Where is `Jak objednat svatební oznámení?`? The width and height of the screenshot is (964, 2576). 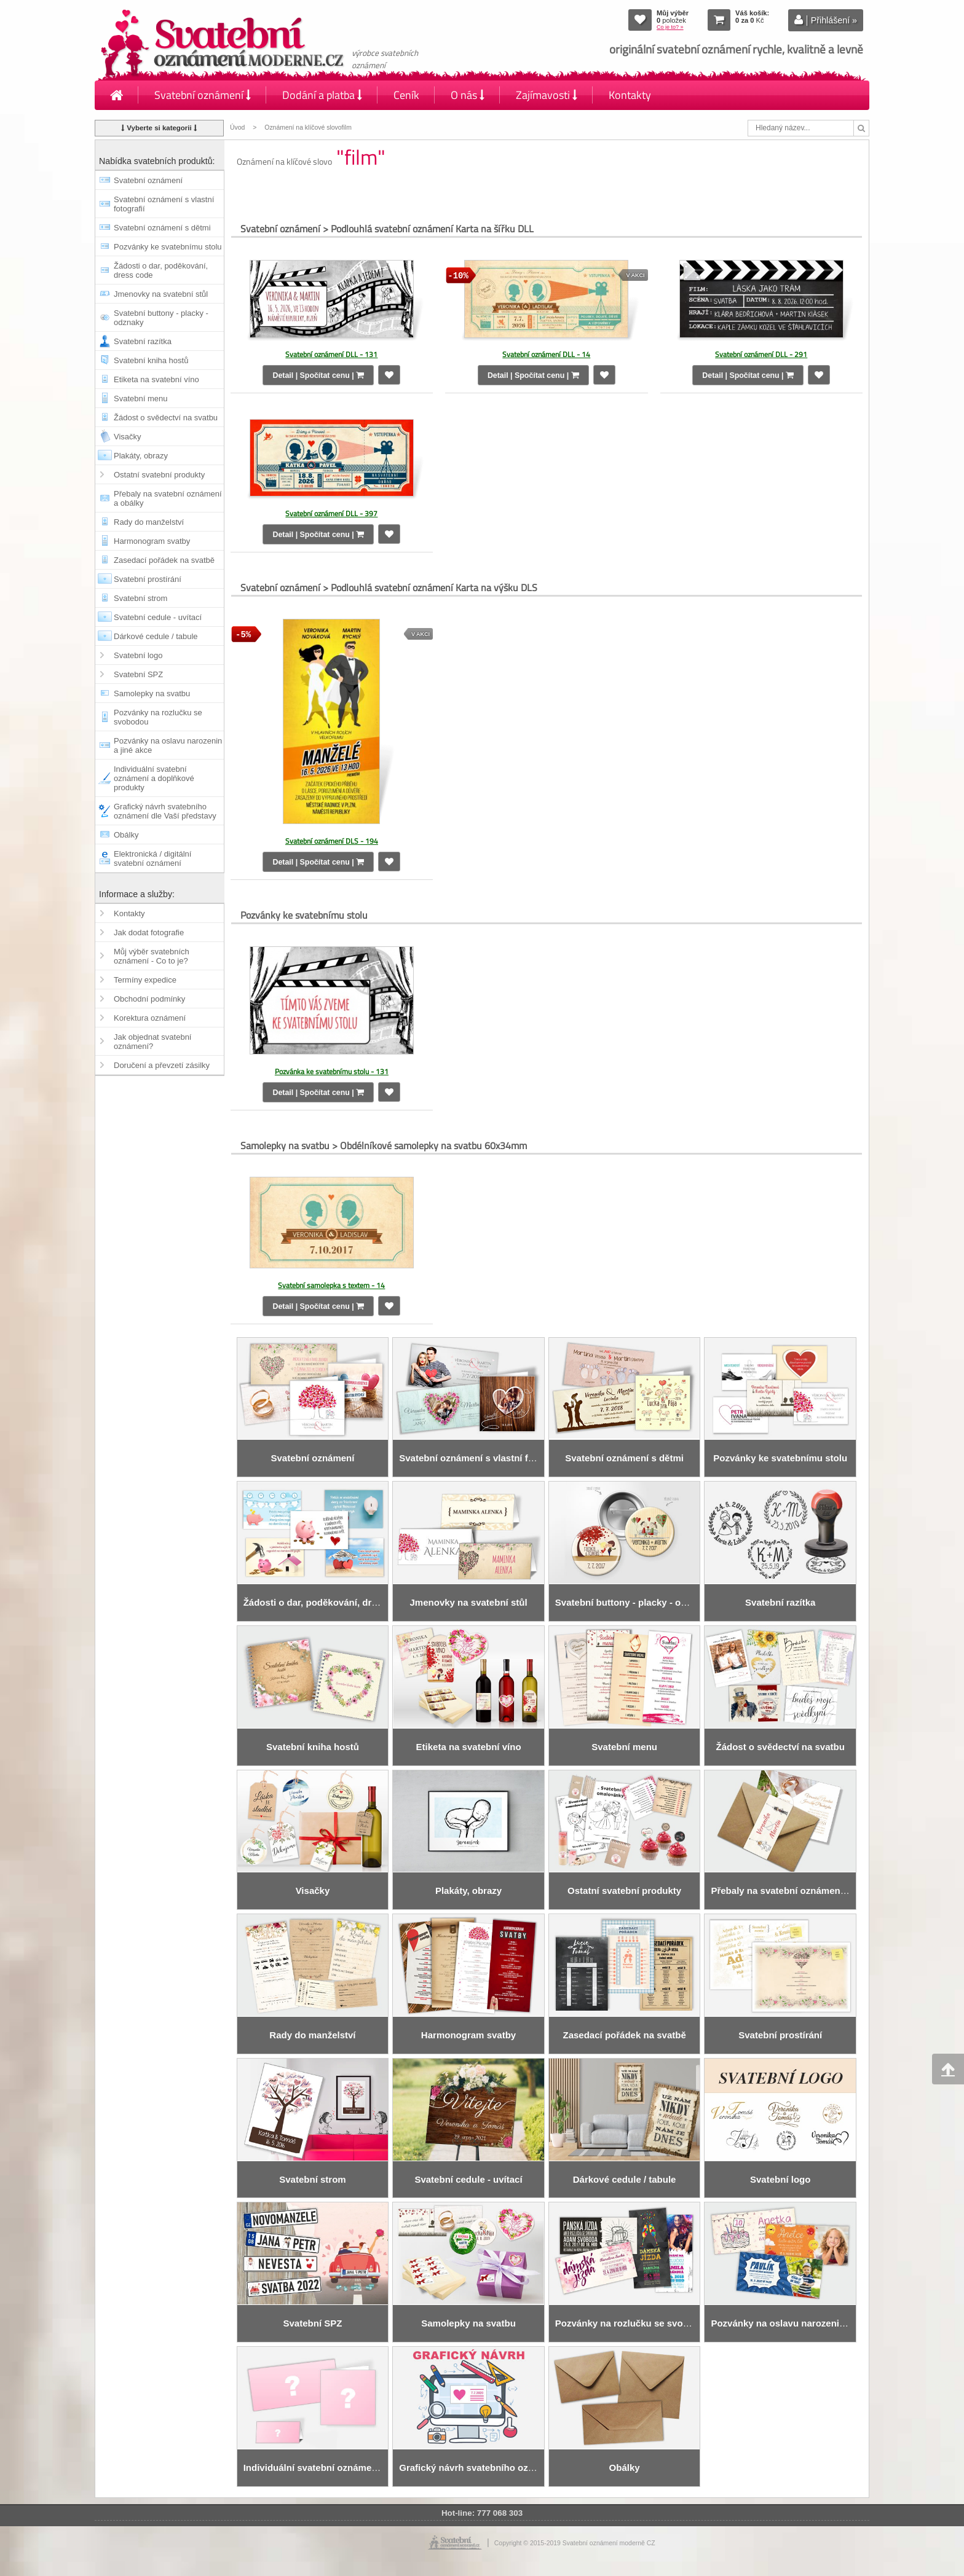 Jak objednat svatební oznámení? is located at coordinates (152, 1041).